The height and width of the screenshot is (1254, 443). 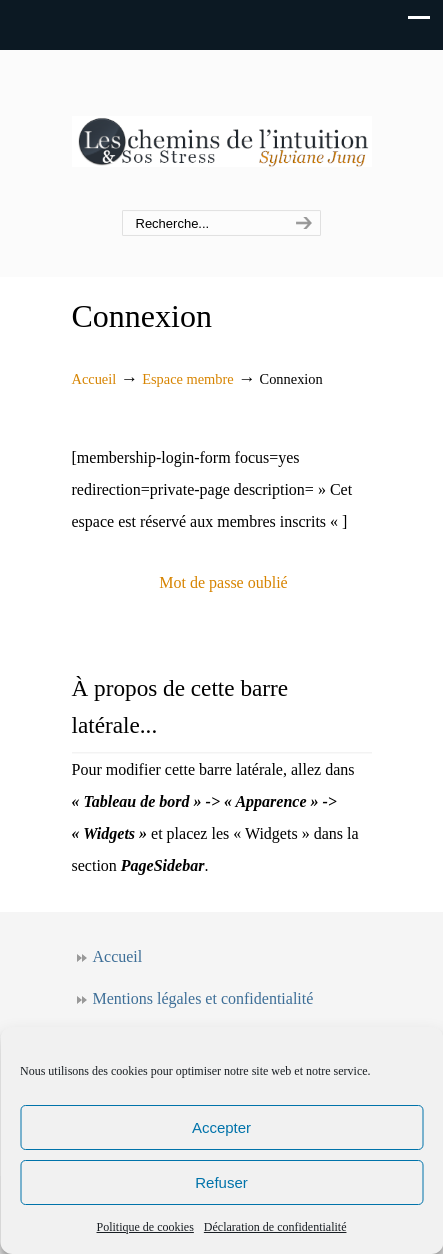 I want to click on Déclaration de confidentialité, so click(x=275, y=1227).